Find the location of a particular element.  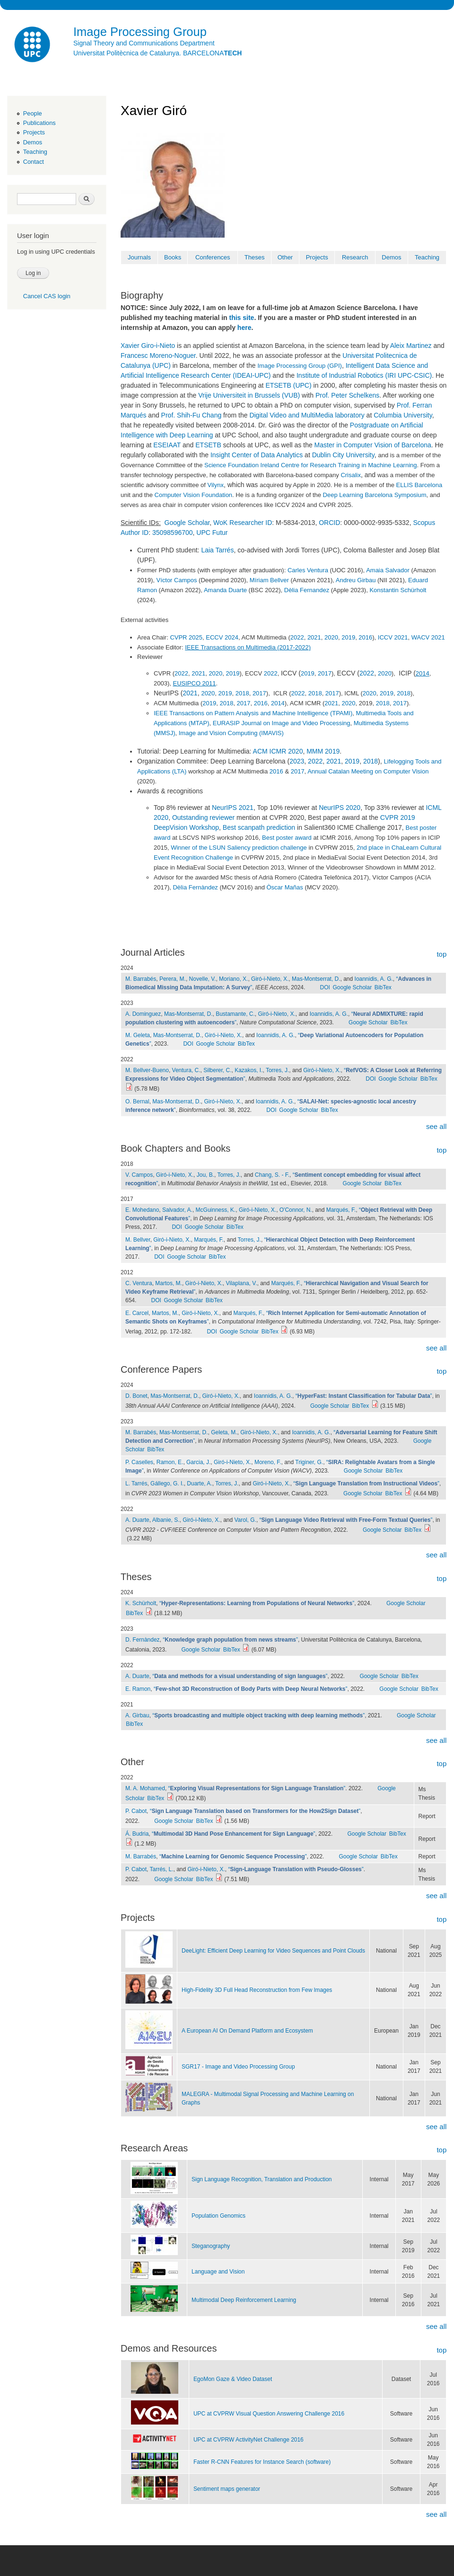

Winner of the LSUN Saliency prediction challenge is located at coordinates (239, 847).